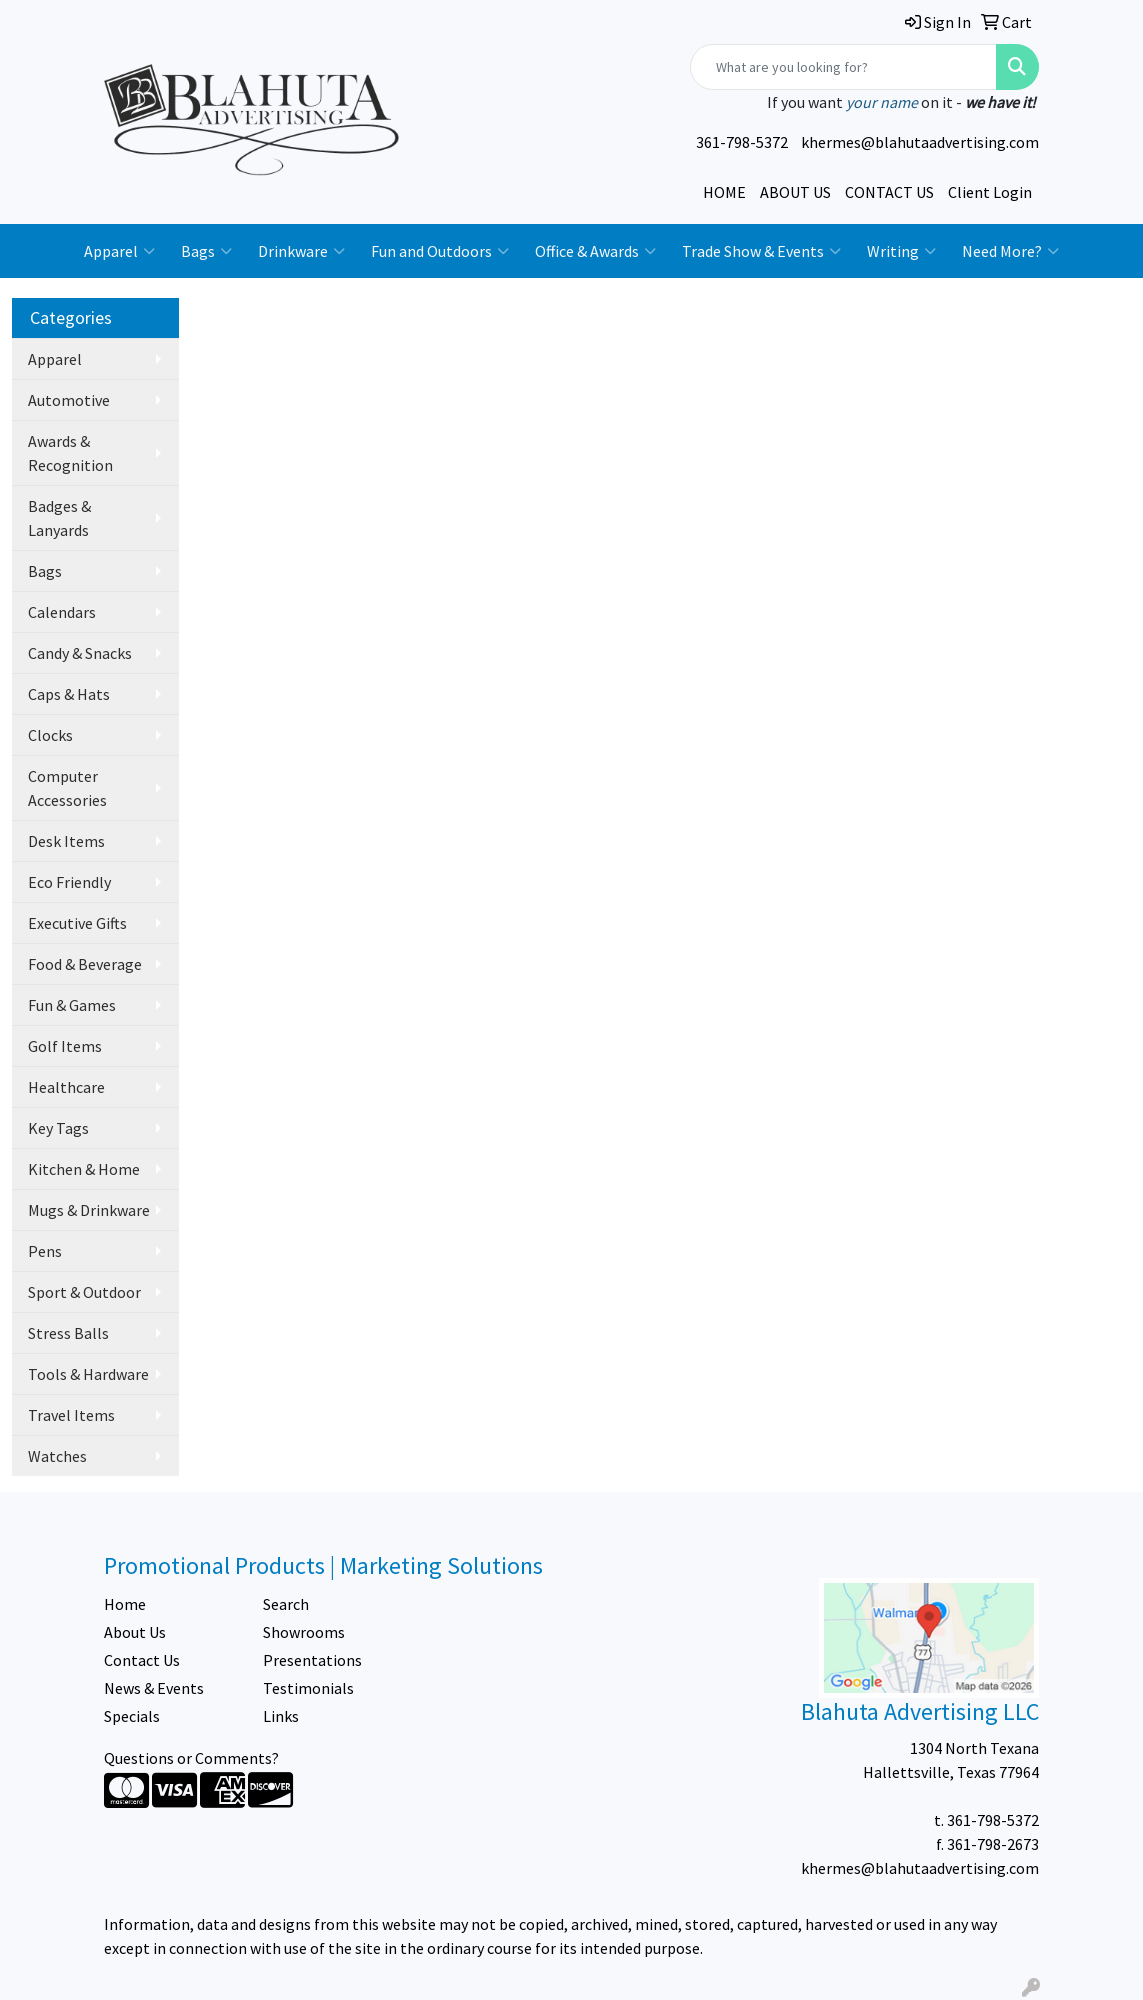 Image resolution: width=1143 pixels, height=2000 pixels. I want to click on Client Login, so click(990, 192).